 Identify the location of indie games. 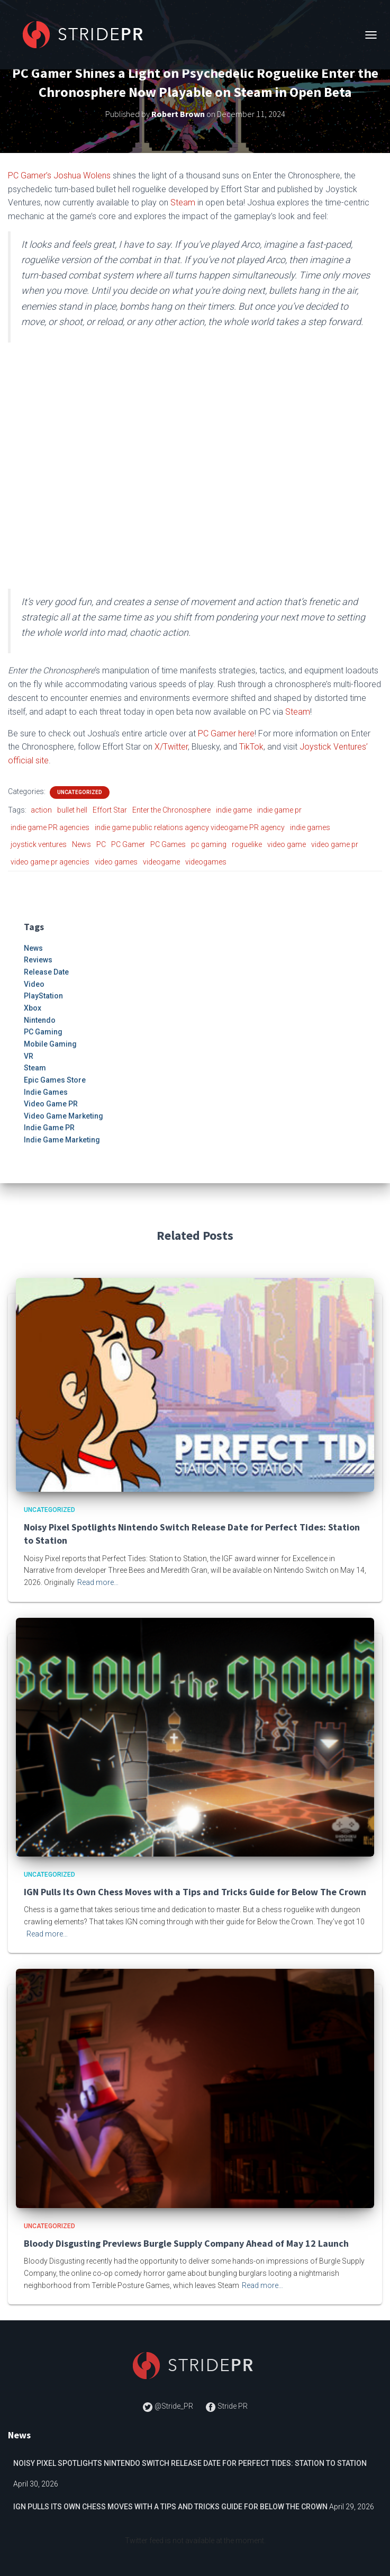
(310, 827).